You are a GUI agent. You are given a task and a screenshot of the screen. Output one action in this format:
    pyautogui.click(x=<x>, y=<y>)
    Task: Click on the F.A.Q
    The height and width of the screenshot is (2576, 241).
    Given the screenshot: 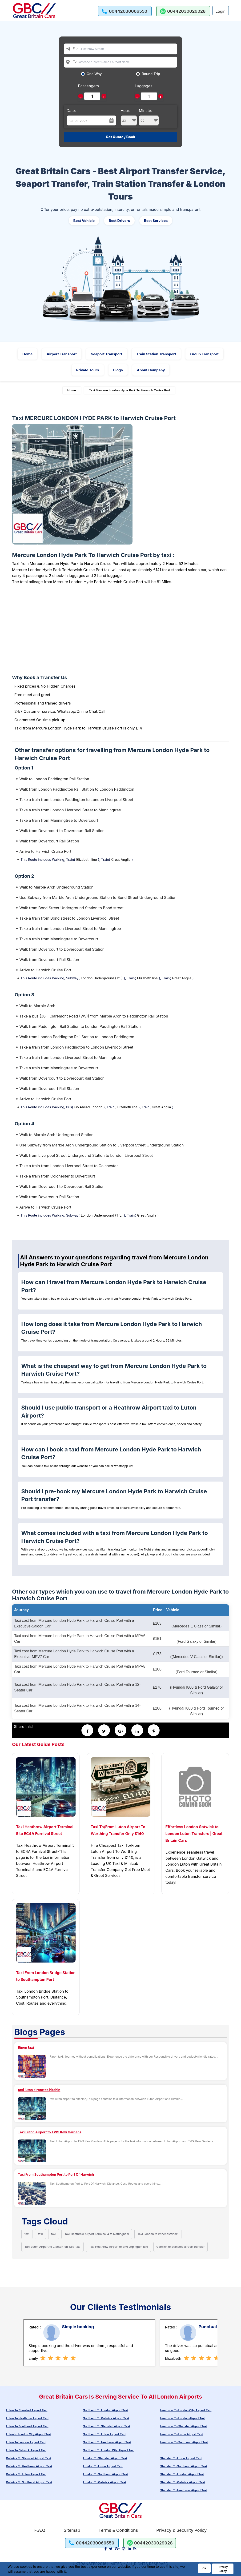 What is the action you would take?
    pyautogui.click(x=39, y=2530)
    